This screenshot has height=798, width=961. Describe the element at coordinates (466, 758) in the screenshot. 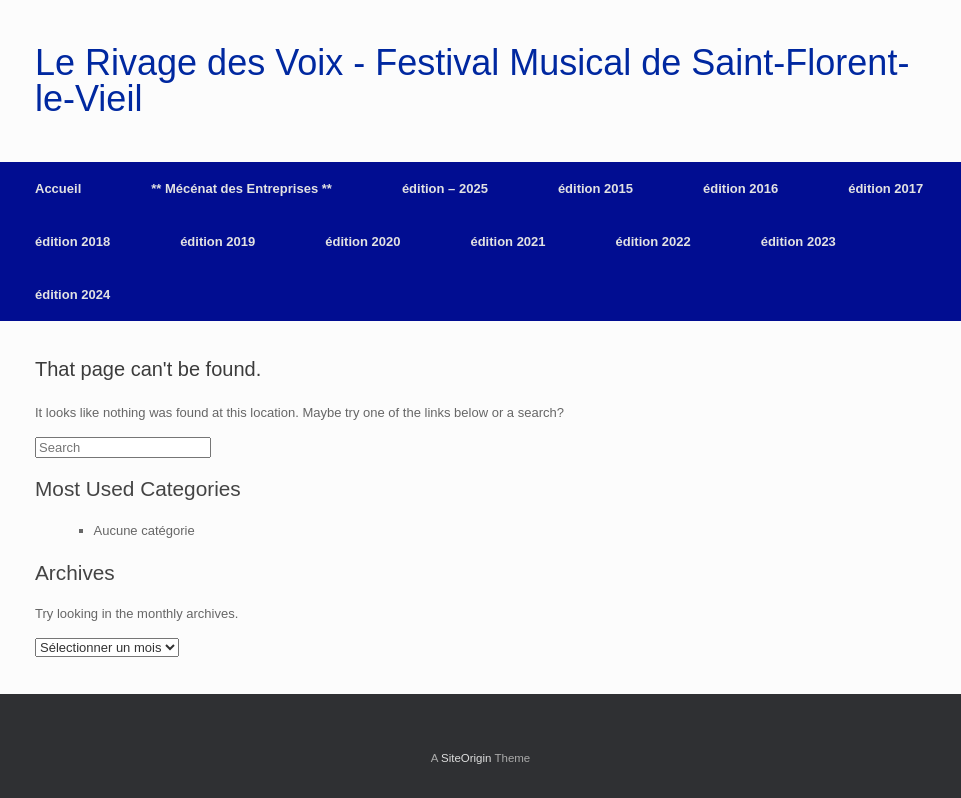

I see `SiteOrigin` at that location.